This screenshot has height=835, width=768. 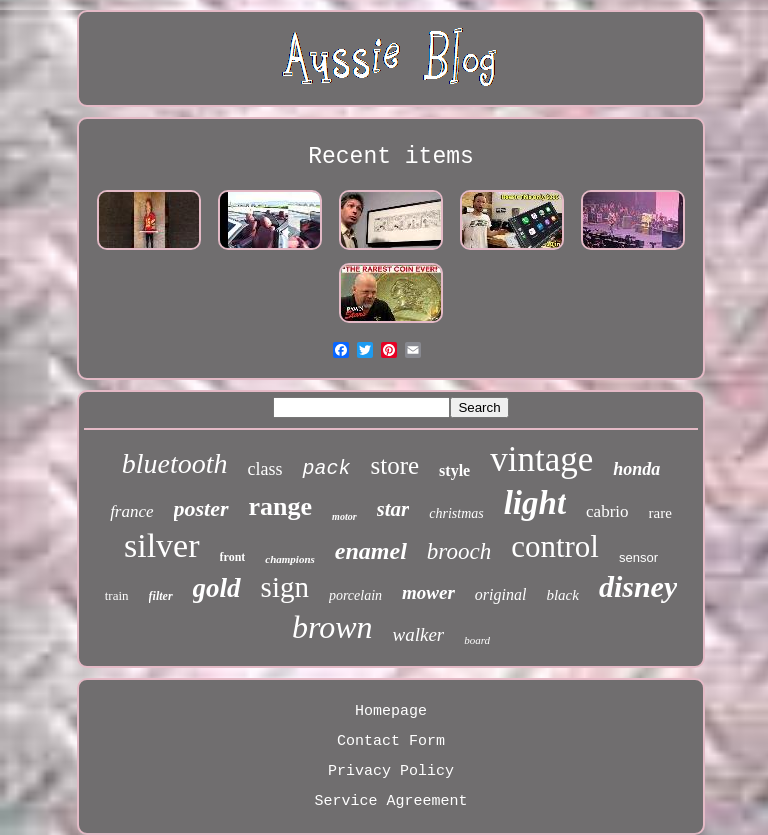 What do you see at coordinates (636, 469) in the screenshot?
I see `honda` at bounding box center [636, 469].